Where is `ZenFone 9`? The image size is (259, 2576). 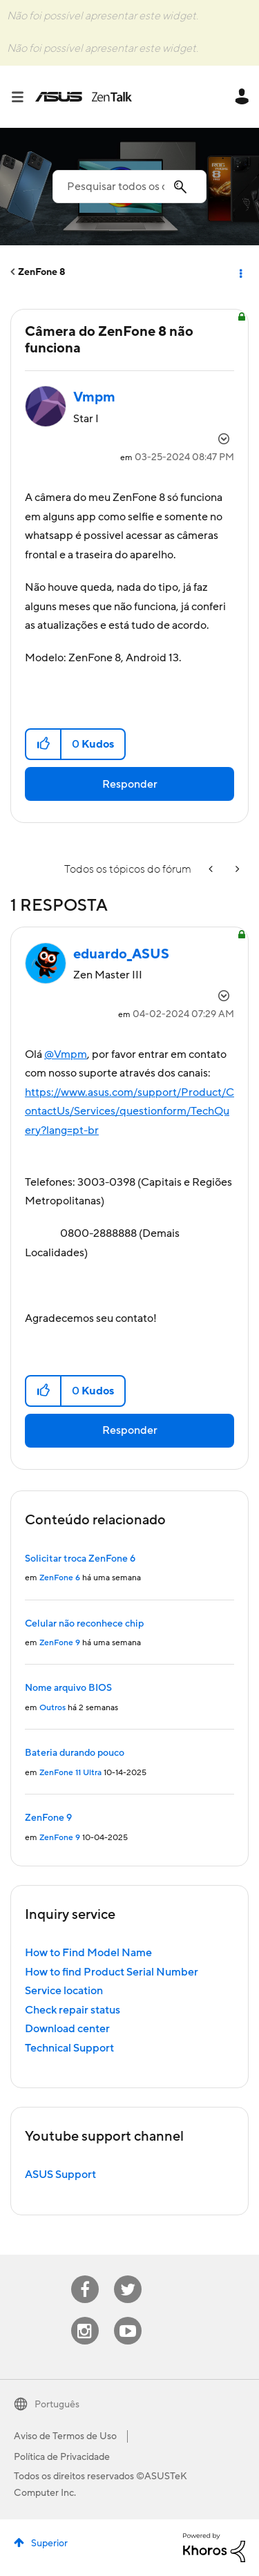 ZenFone 9 is located at coordinates (59, 1643).